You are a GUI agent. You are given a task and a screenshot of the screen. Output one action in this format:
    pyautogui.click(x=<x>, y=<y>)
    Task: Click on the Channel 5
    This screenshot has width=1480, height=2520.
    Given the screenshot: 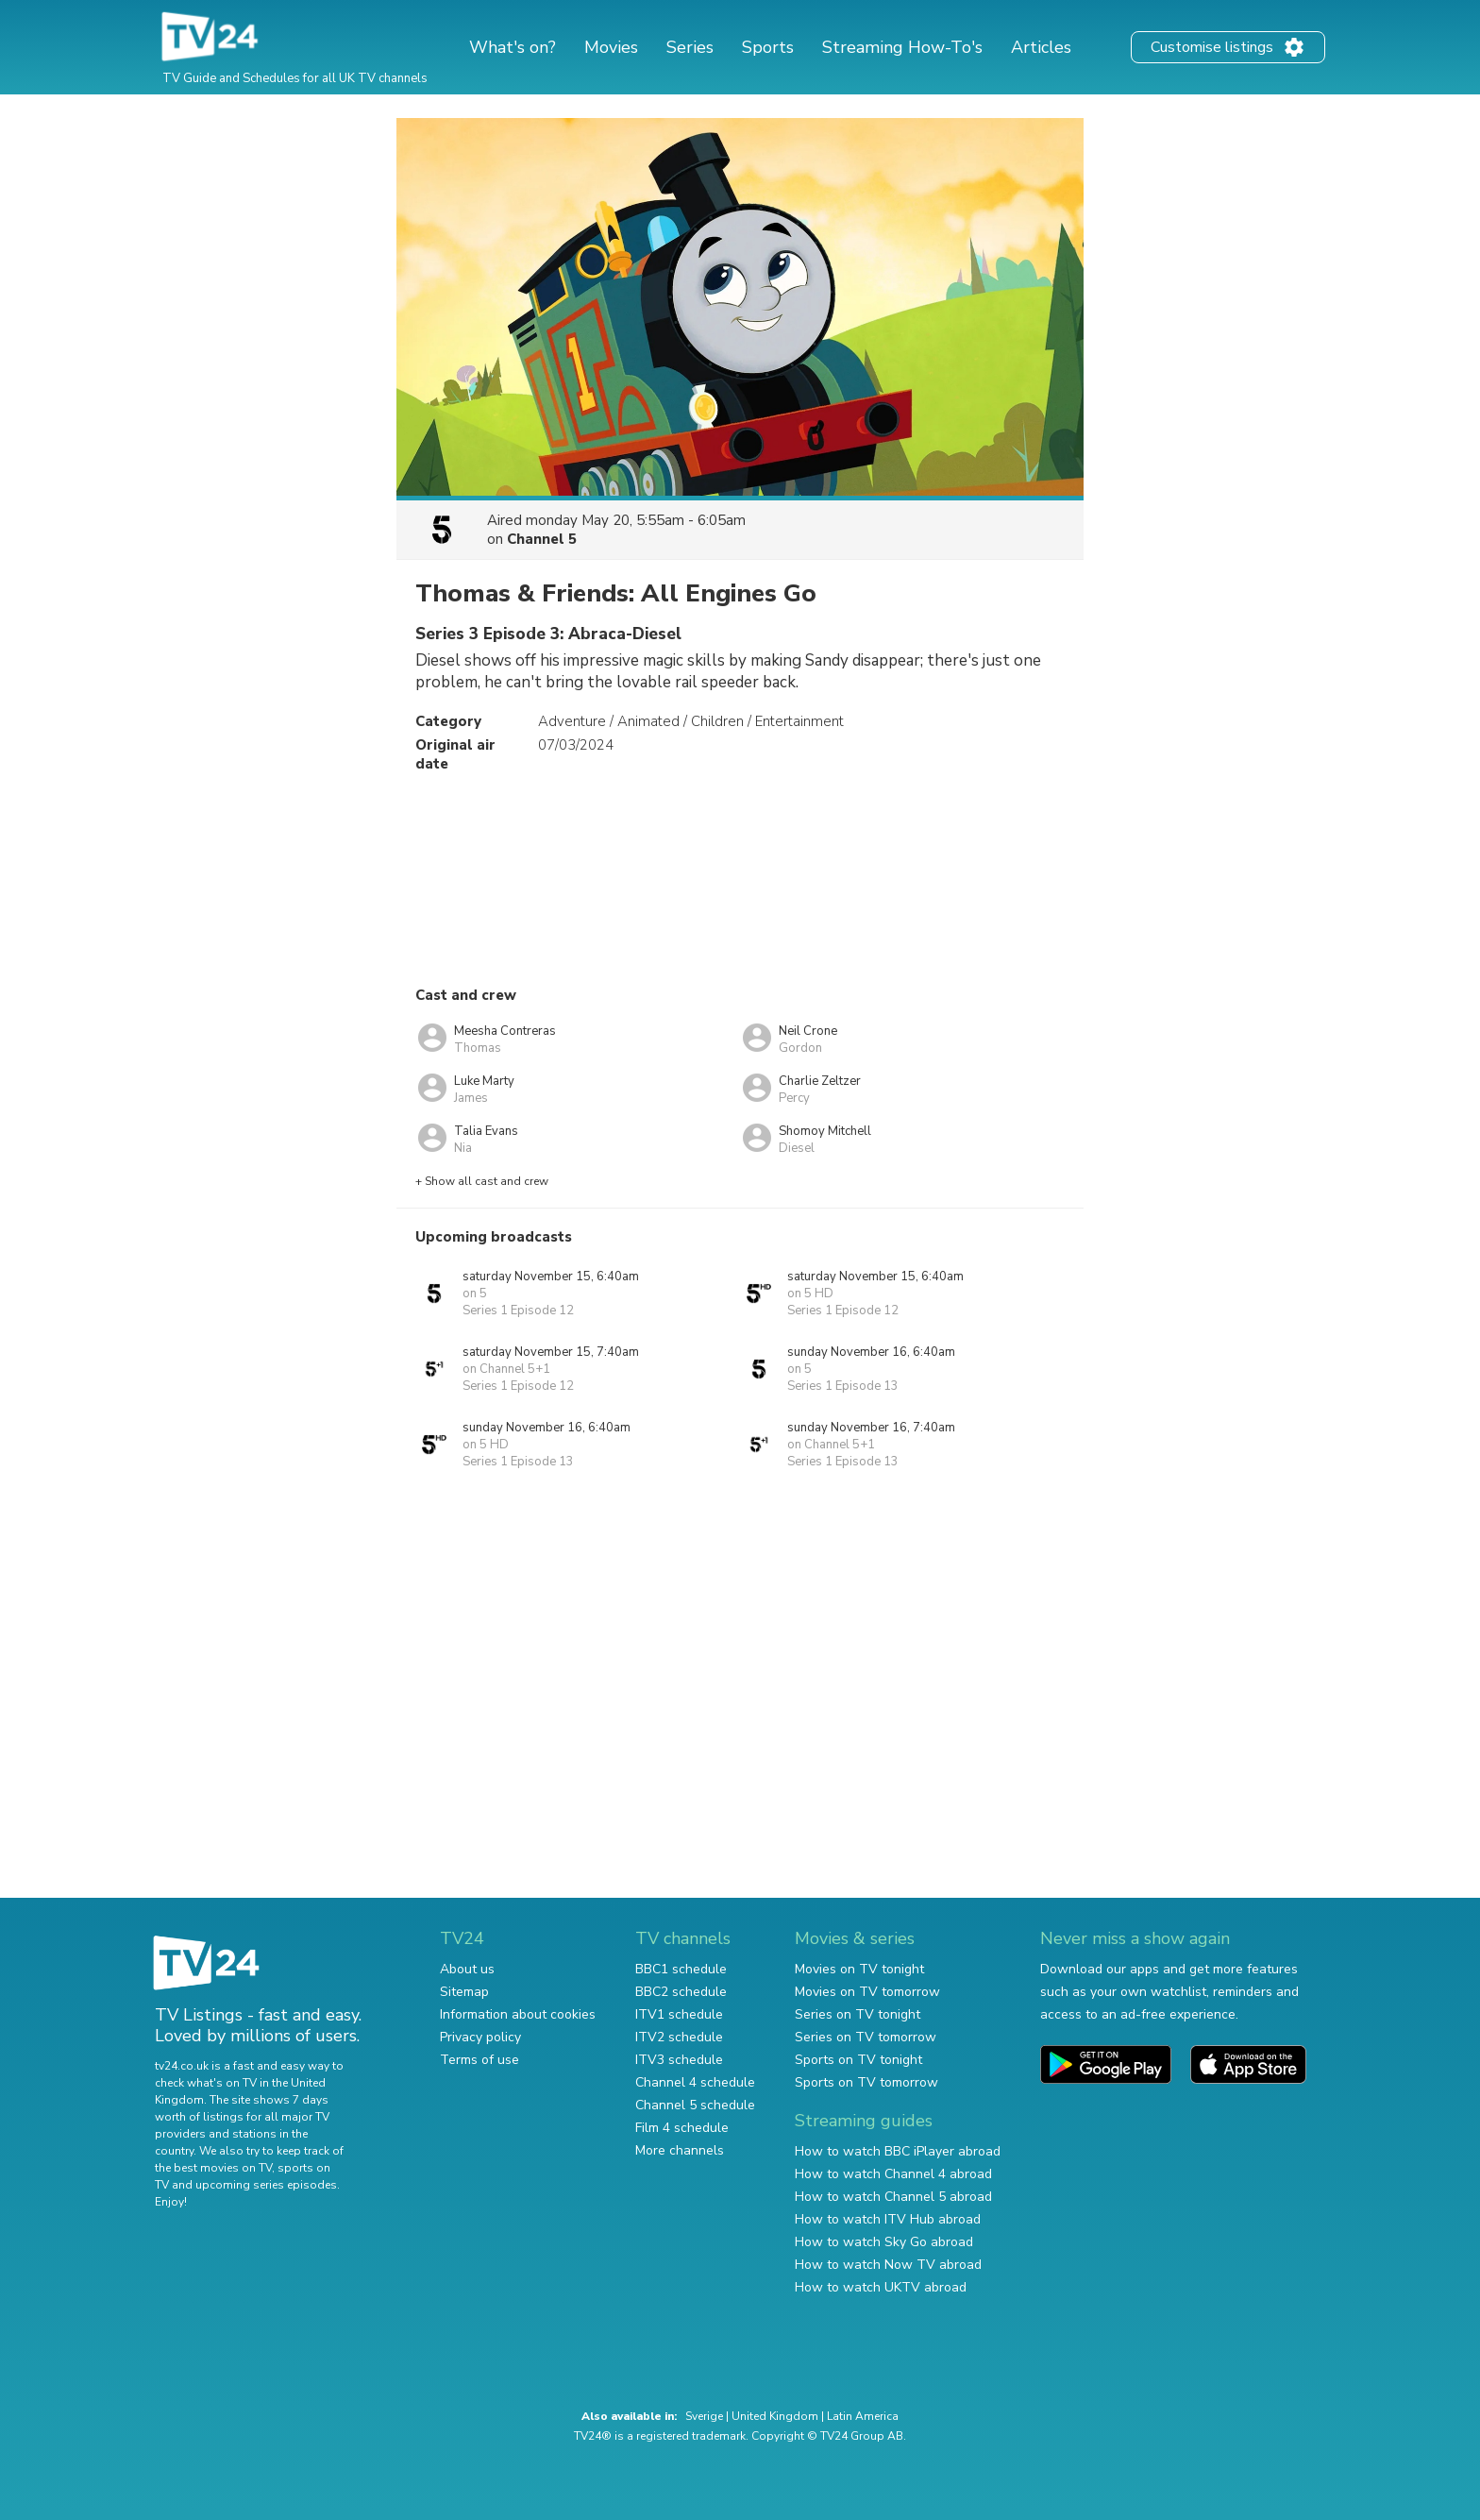 What is the action you would take?
    pyautogui.click(x=542, y=539)
    